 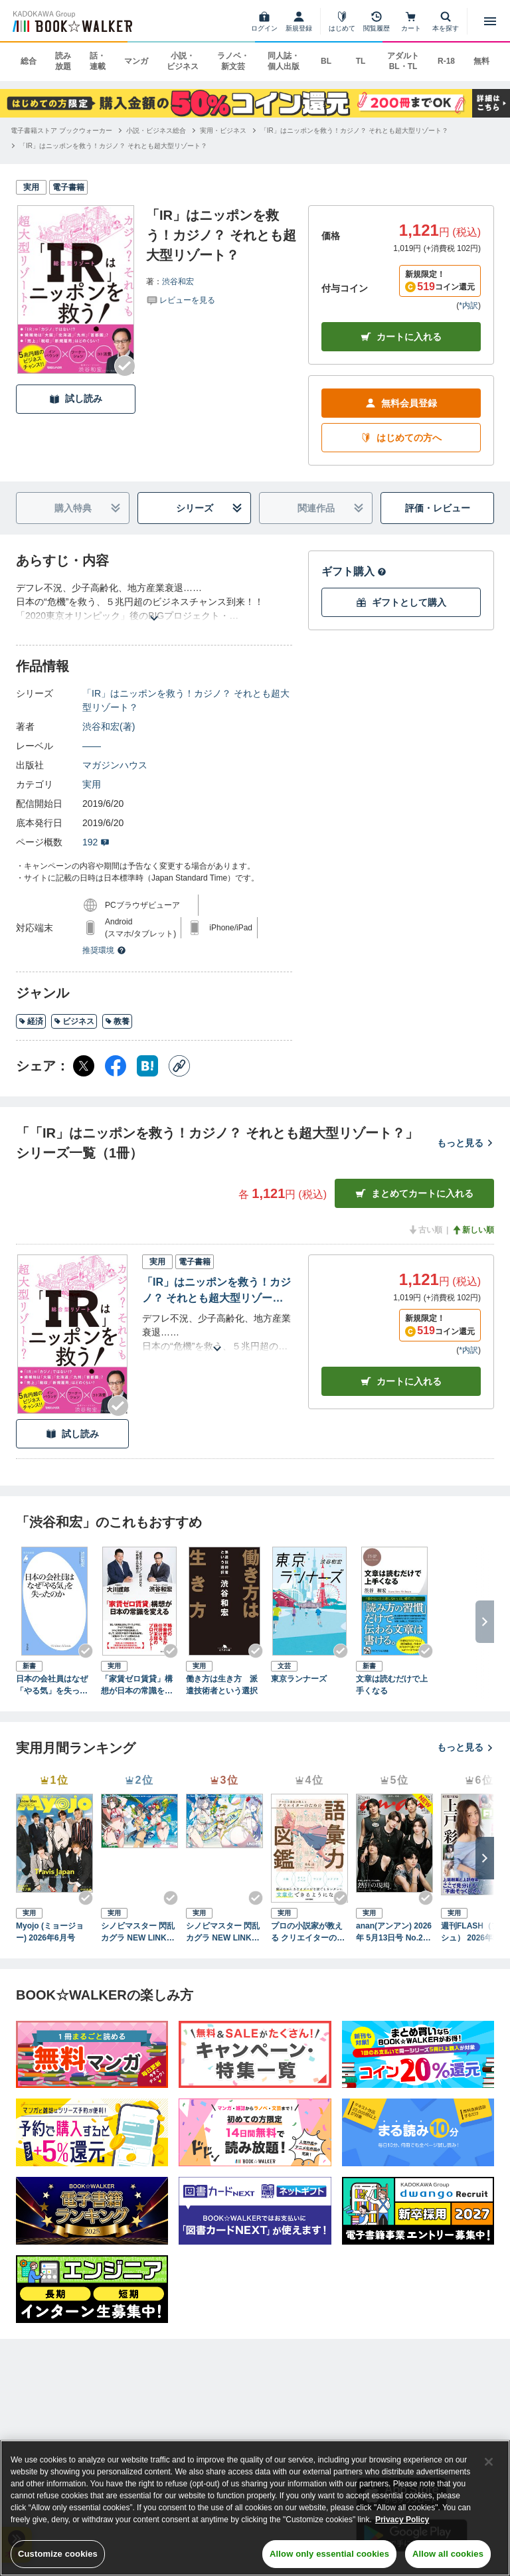 I want to click on シリーズ, so click(x=209, y=508).